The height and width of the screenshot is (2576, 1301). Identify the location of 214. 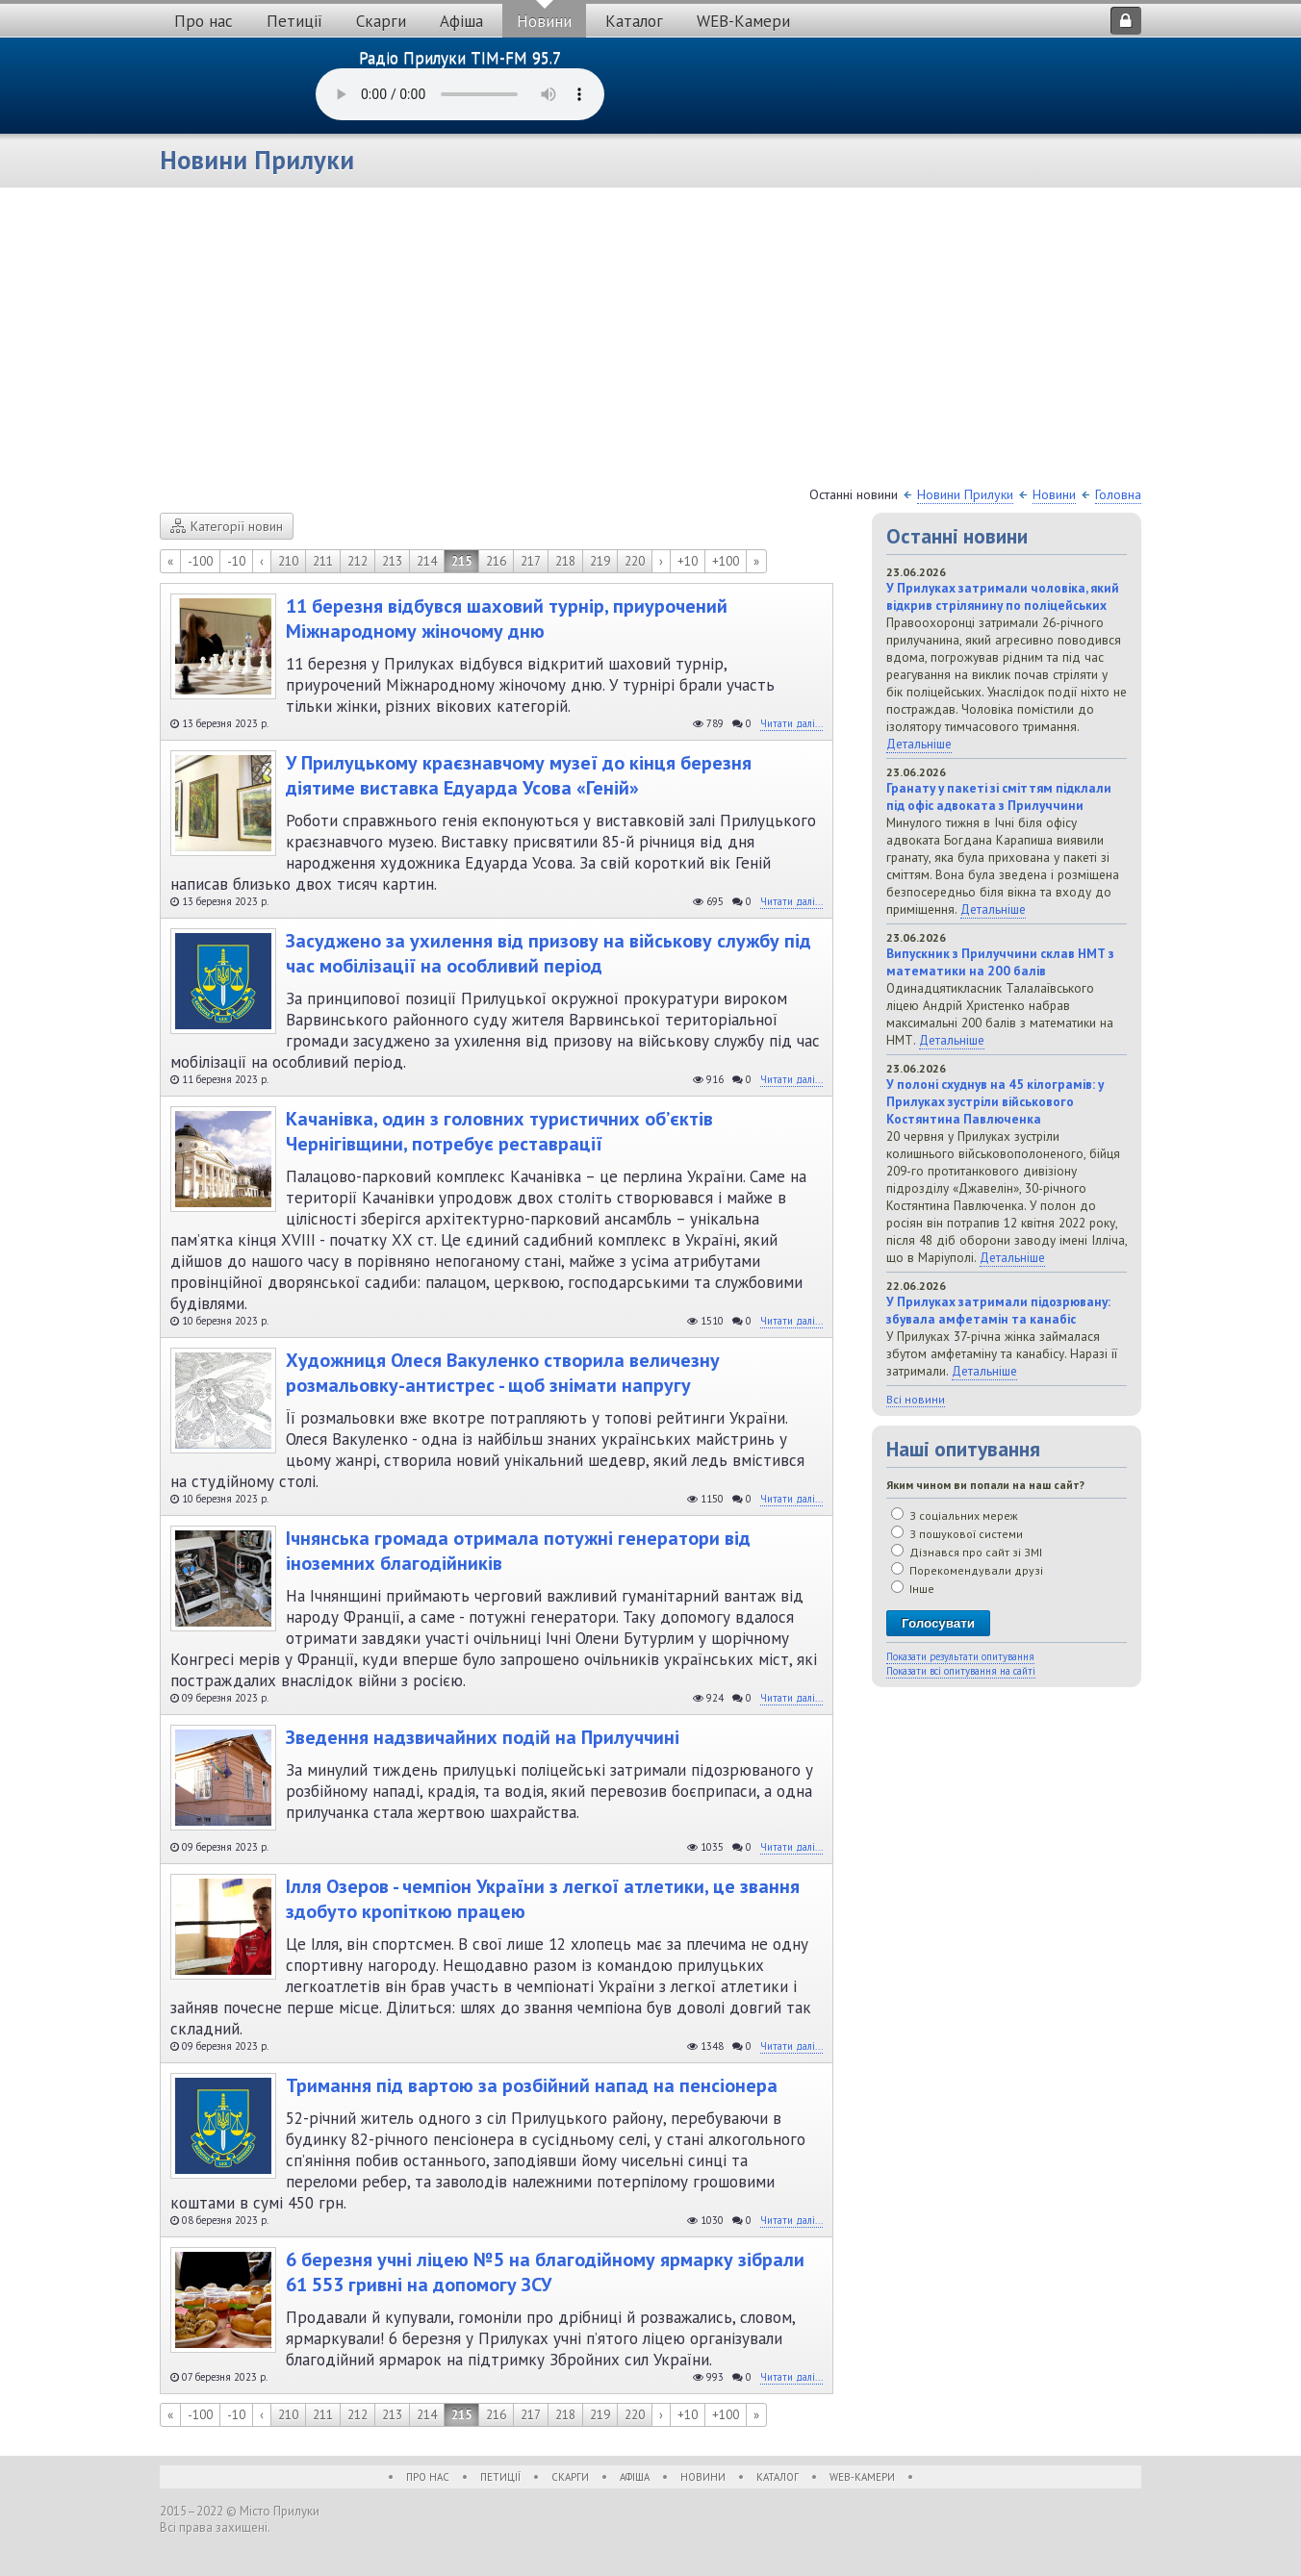
(427, 561).